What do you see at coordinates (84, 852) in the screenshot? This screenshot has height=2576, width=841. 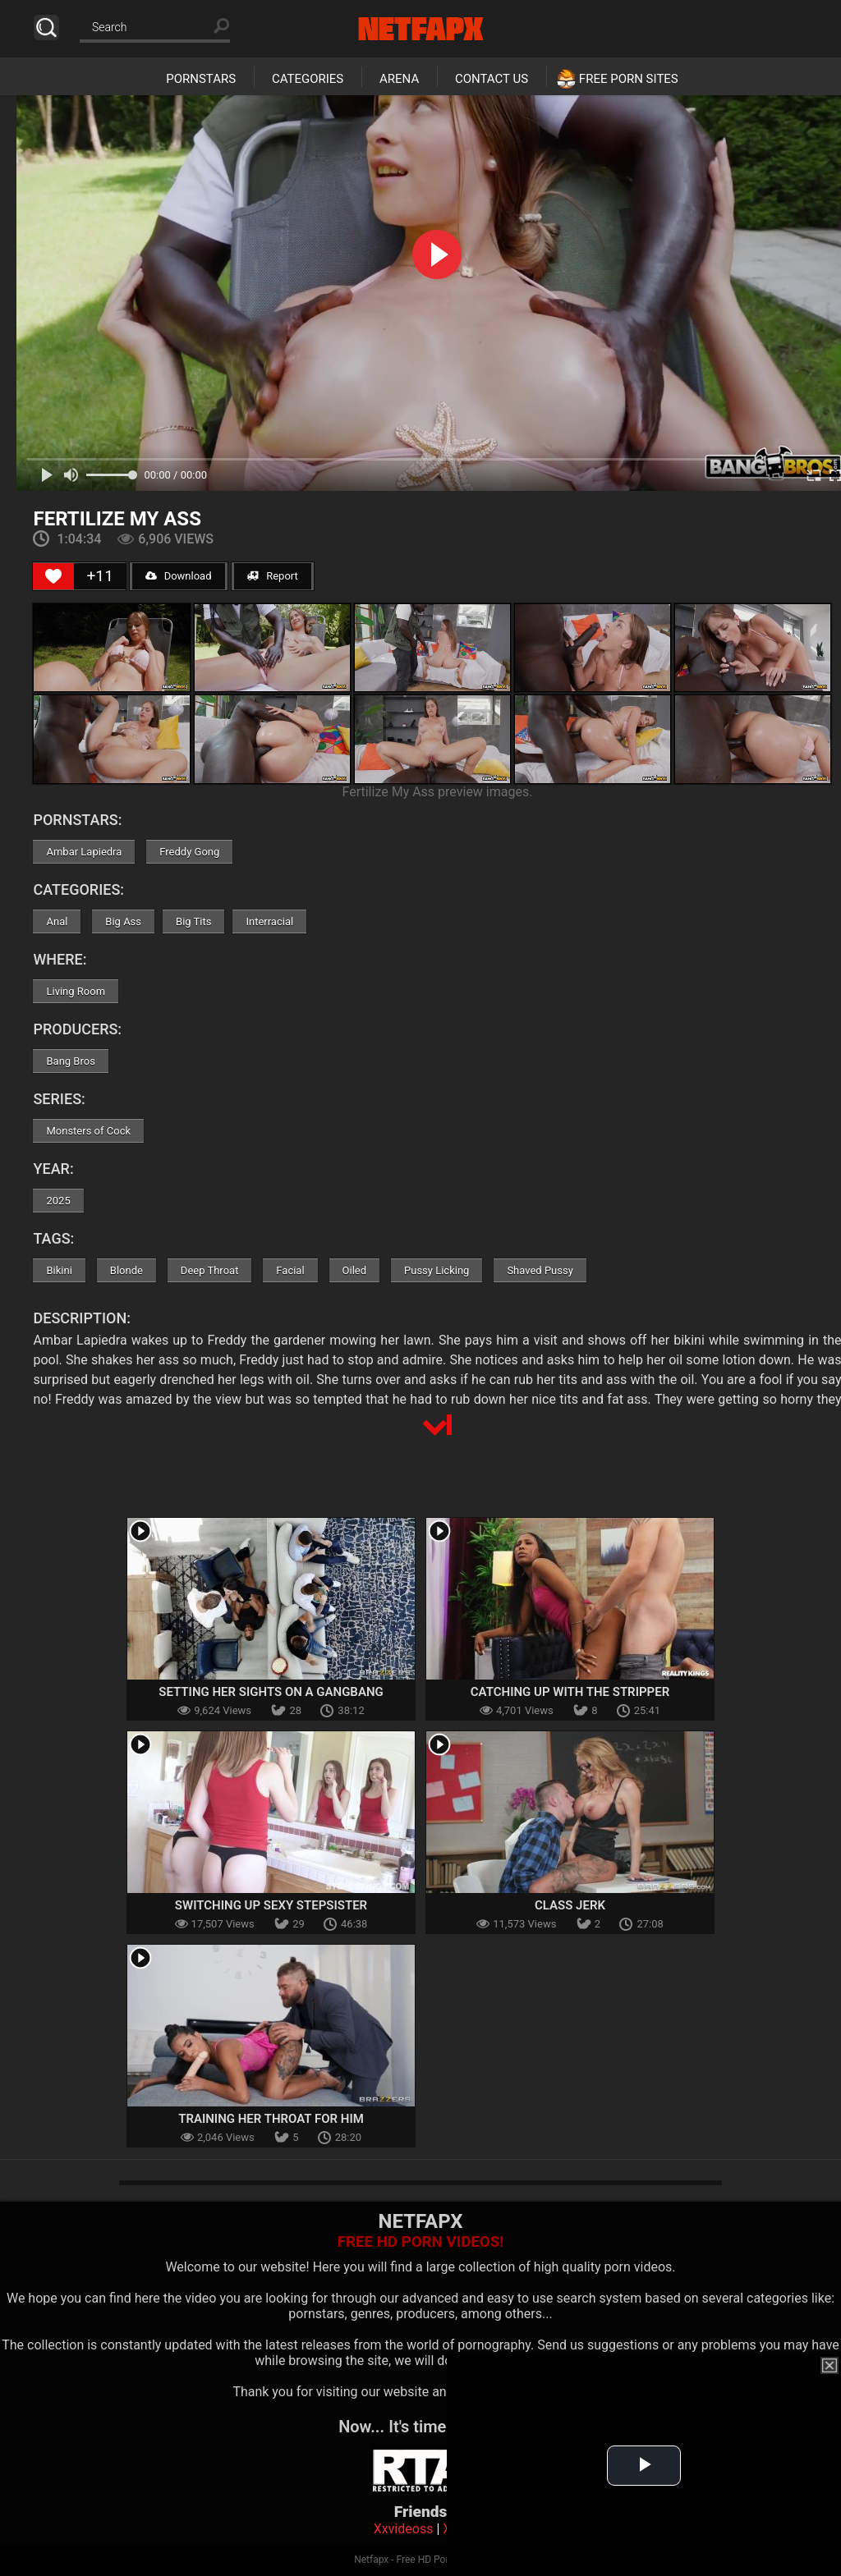 I see `Ambar Lapiedra` at bounding box center [84, 852].